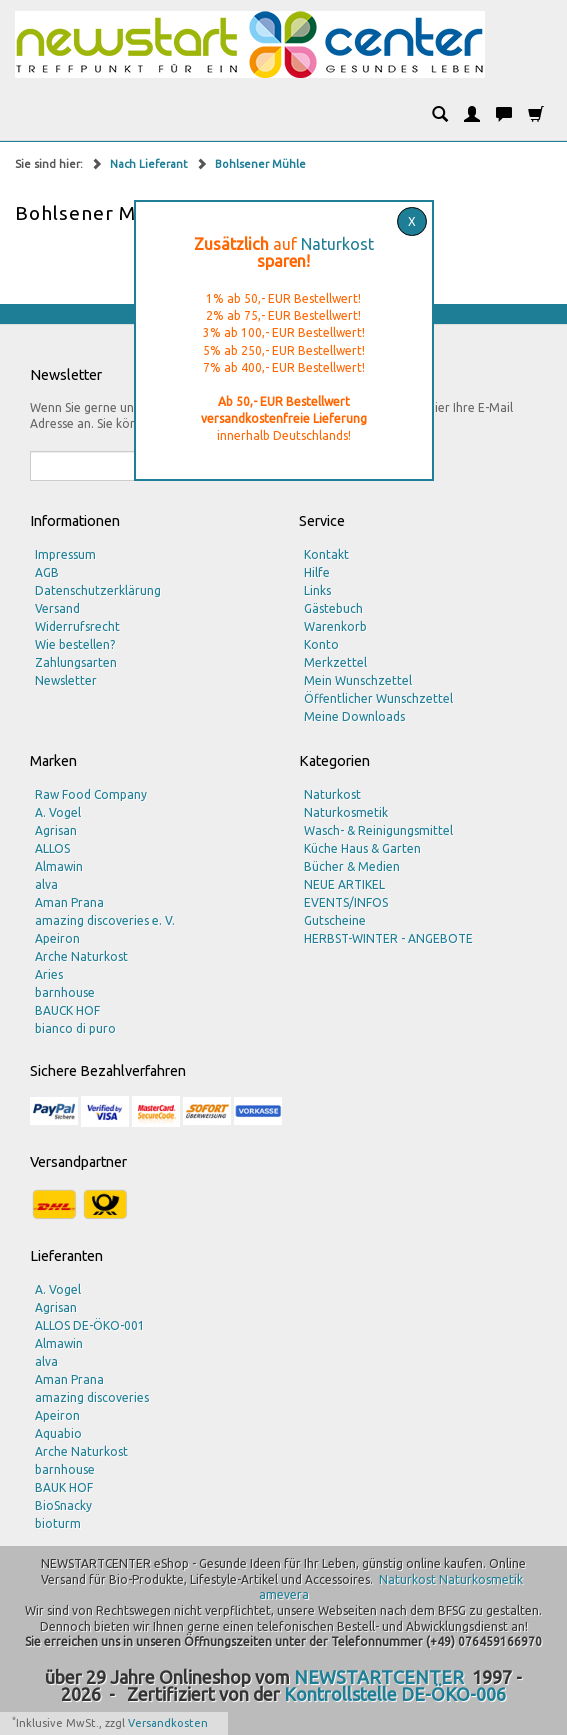 This screenshot has height=1735, width=567. Describe the element at coordinates (378, 698) in the screenshot. I see `Öffentlicher Wunschzettel` at that location.